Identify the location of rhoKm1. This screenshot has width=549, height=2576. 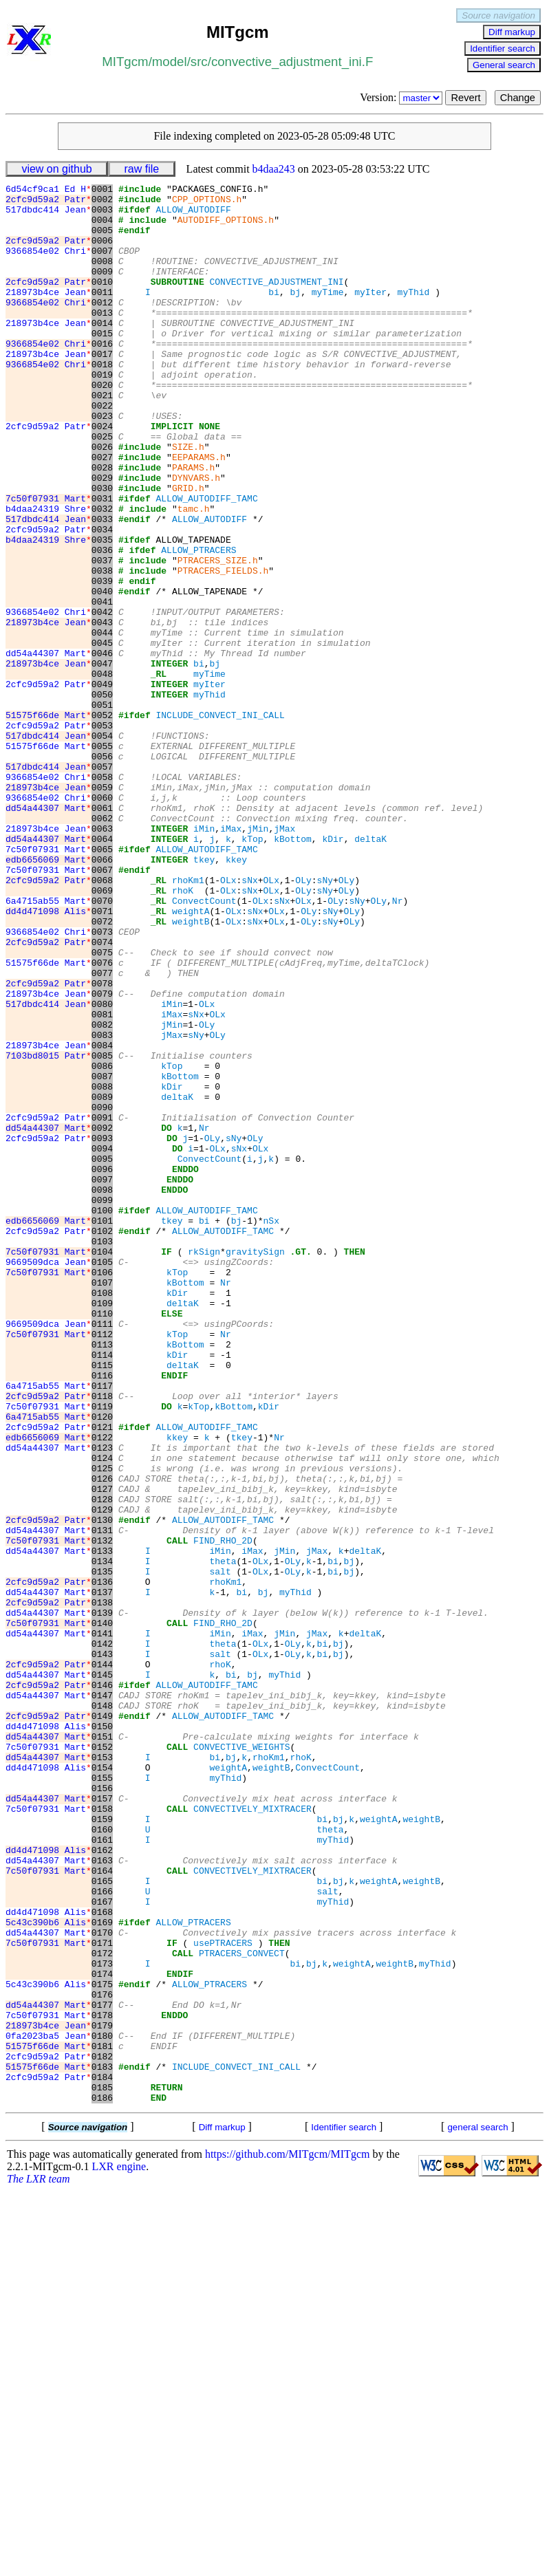
(188, 1020).